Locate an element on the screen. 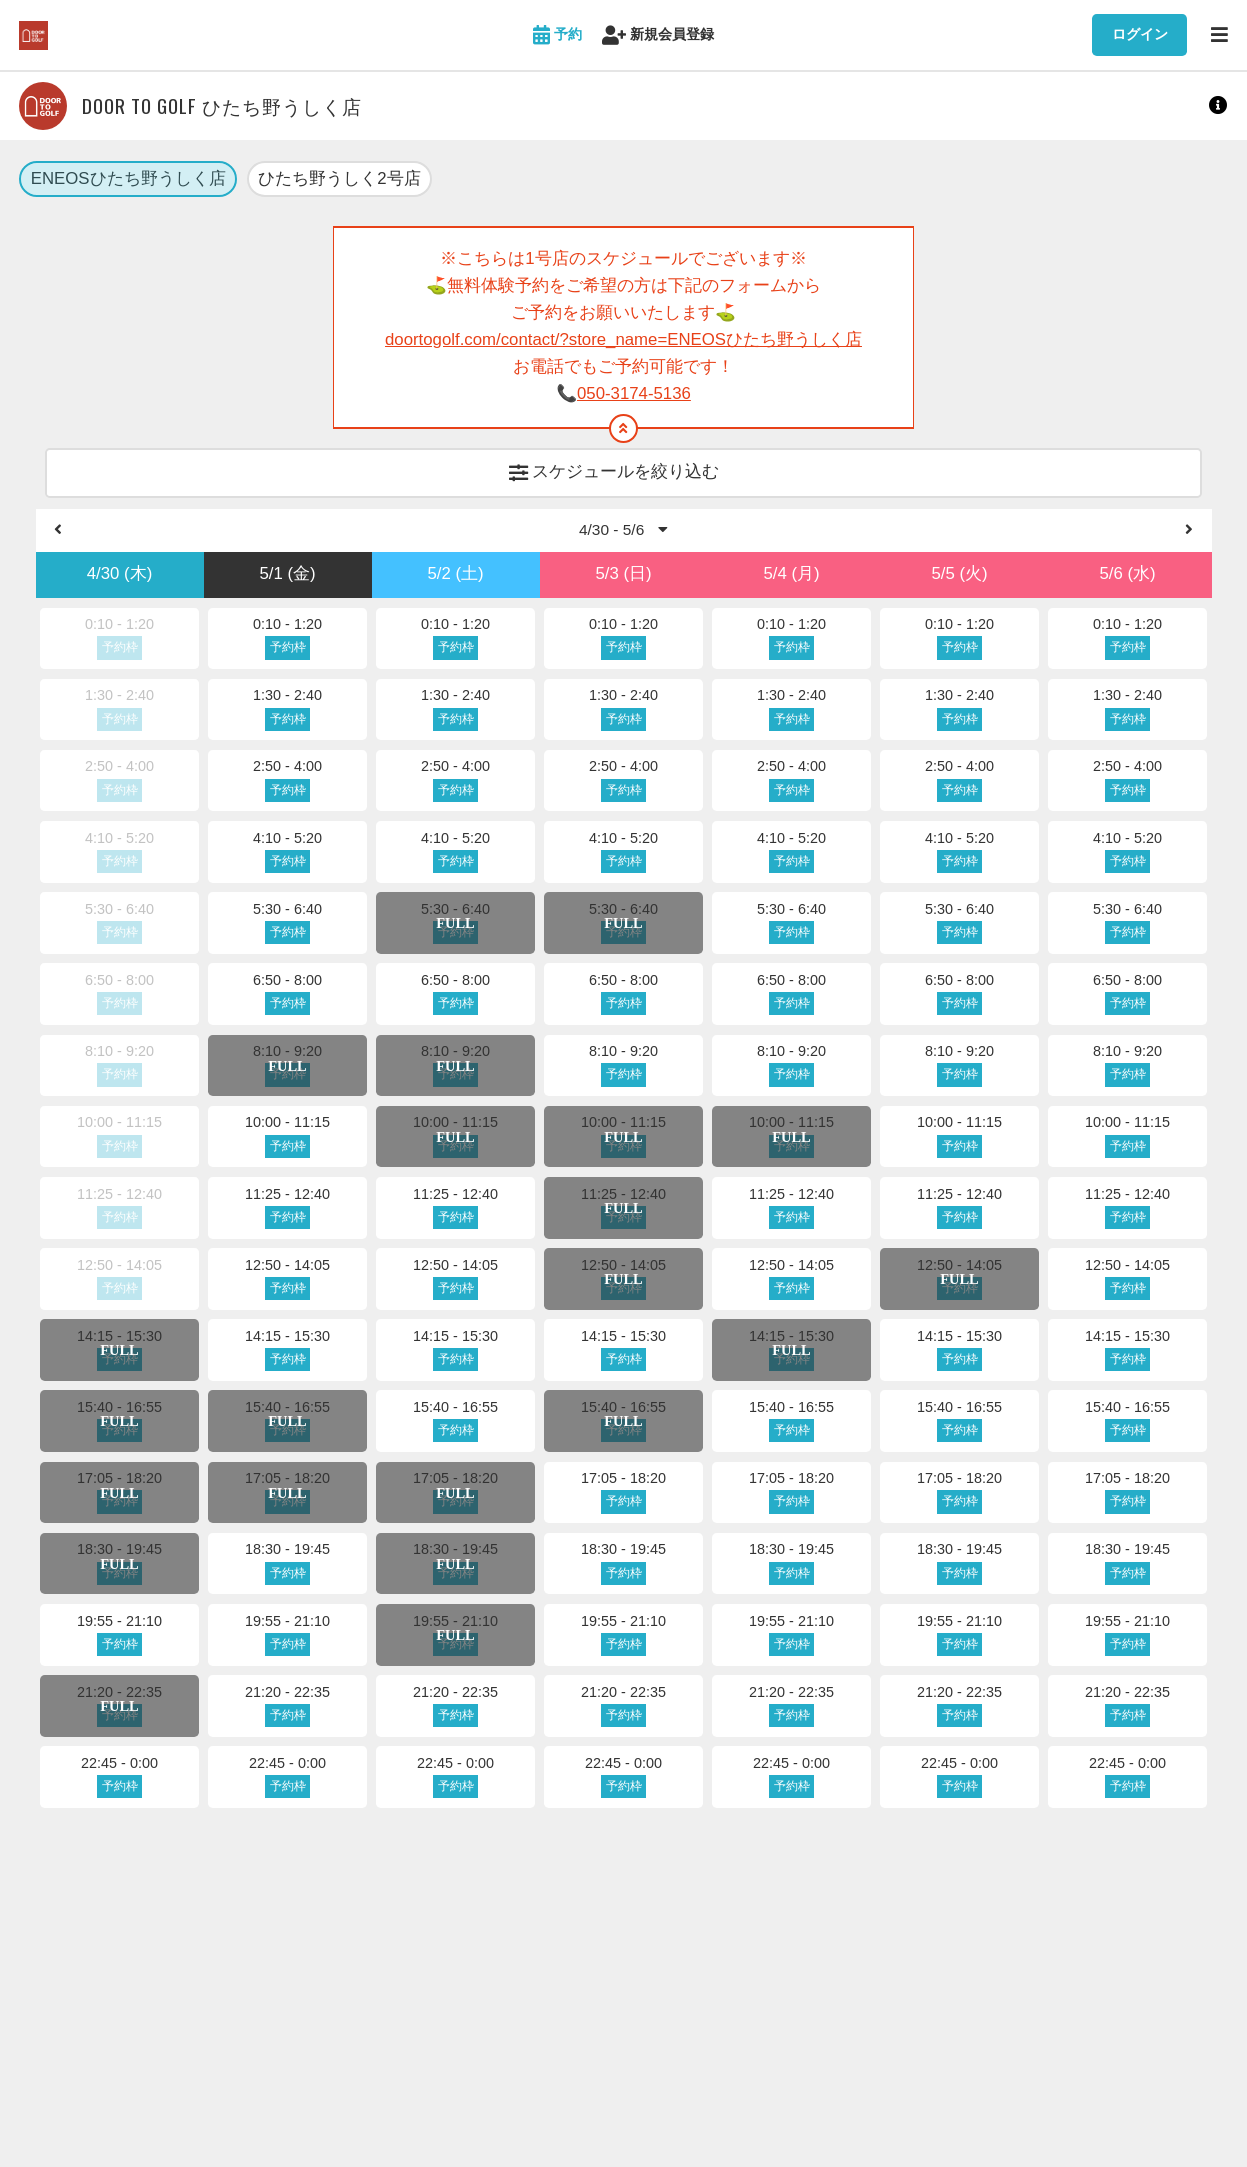  予約 is located at coordinates (558, 35).